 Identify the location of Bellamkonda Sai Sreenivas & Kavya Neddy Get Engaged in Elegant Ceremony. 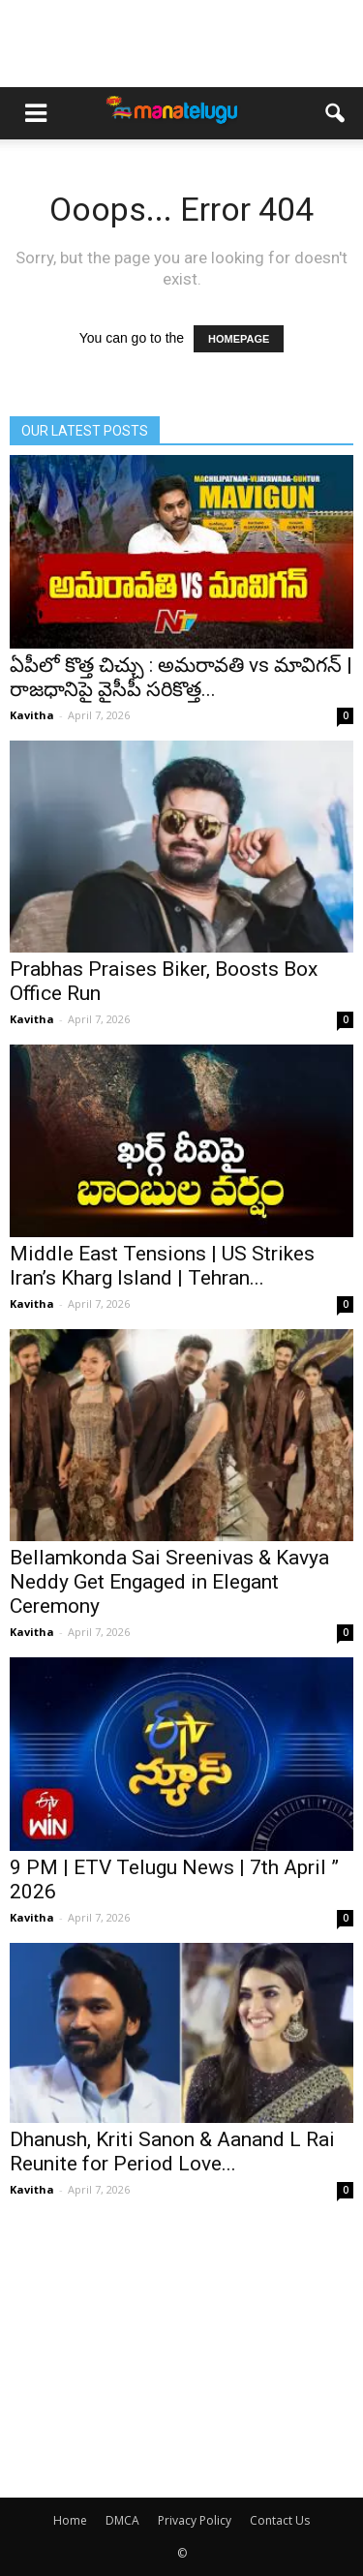
(169, 1582).